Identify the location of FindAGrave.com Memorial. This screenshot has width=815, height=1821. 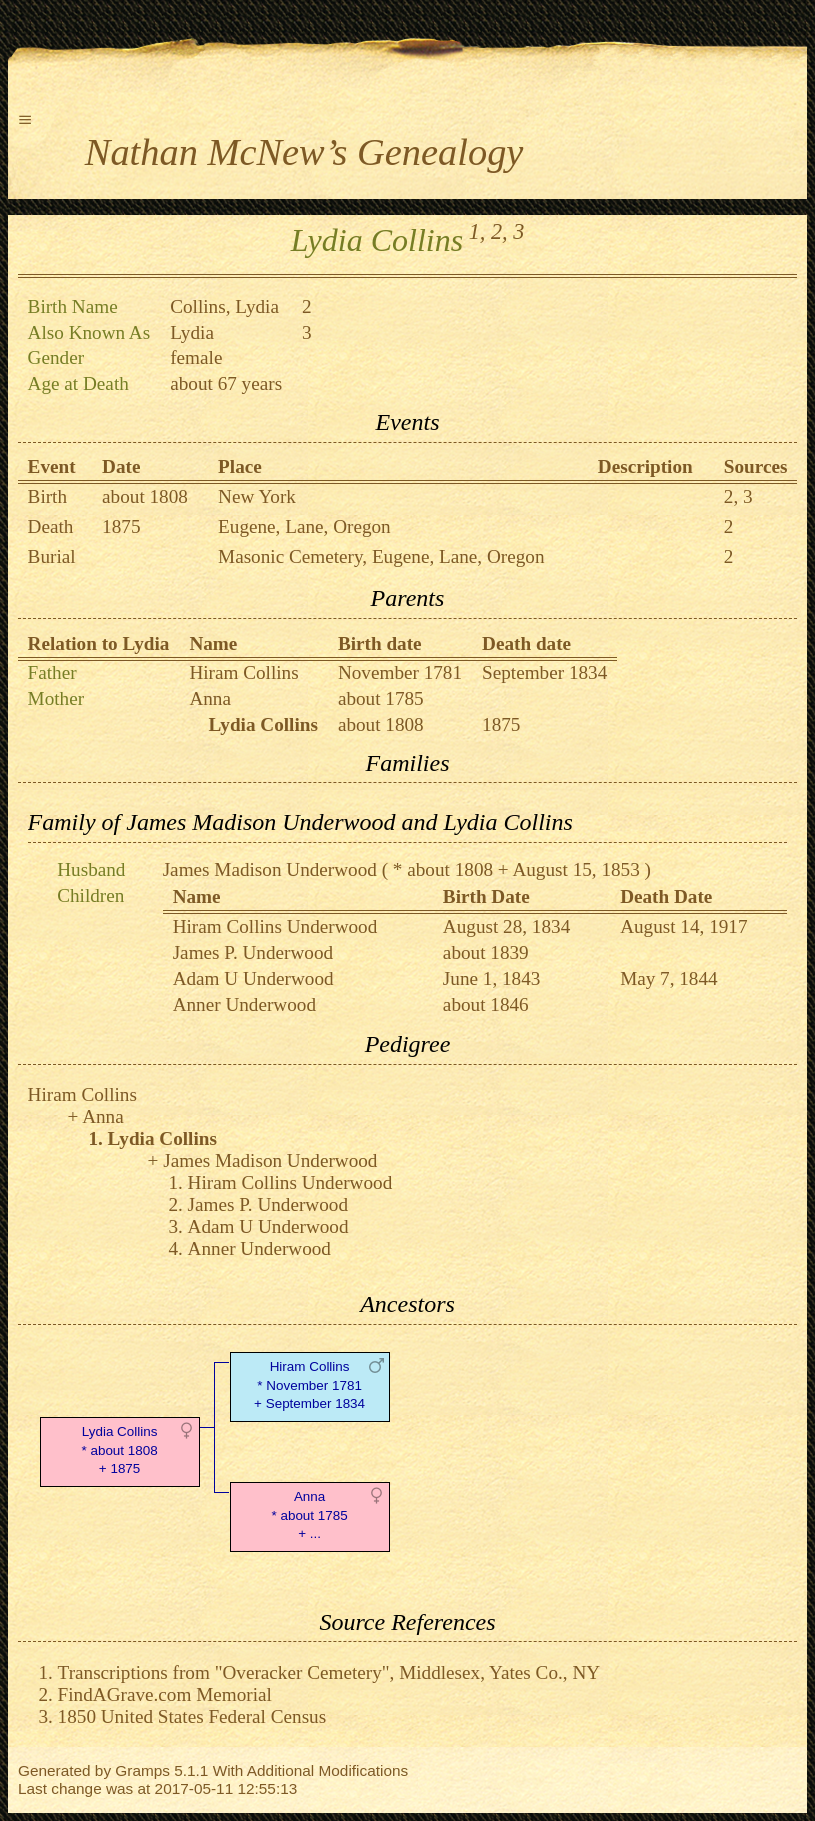
(165, 1694).